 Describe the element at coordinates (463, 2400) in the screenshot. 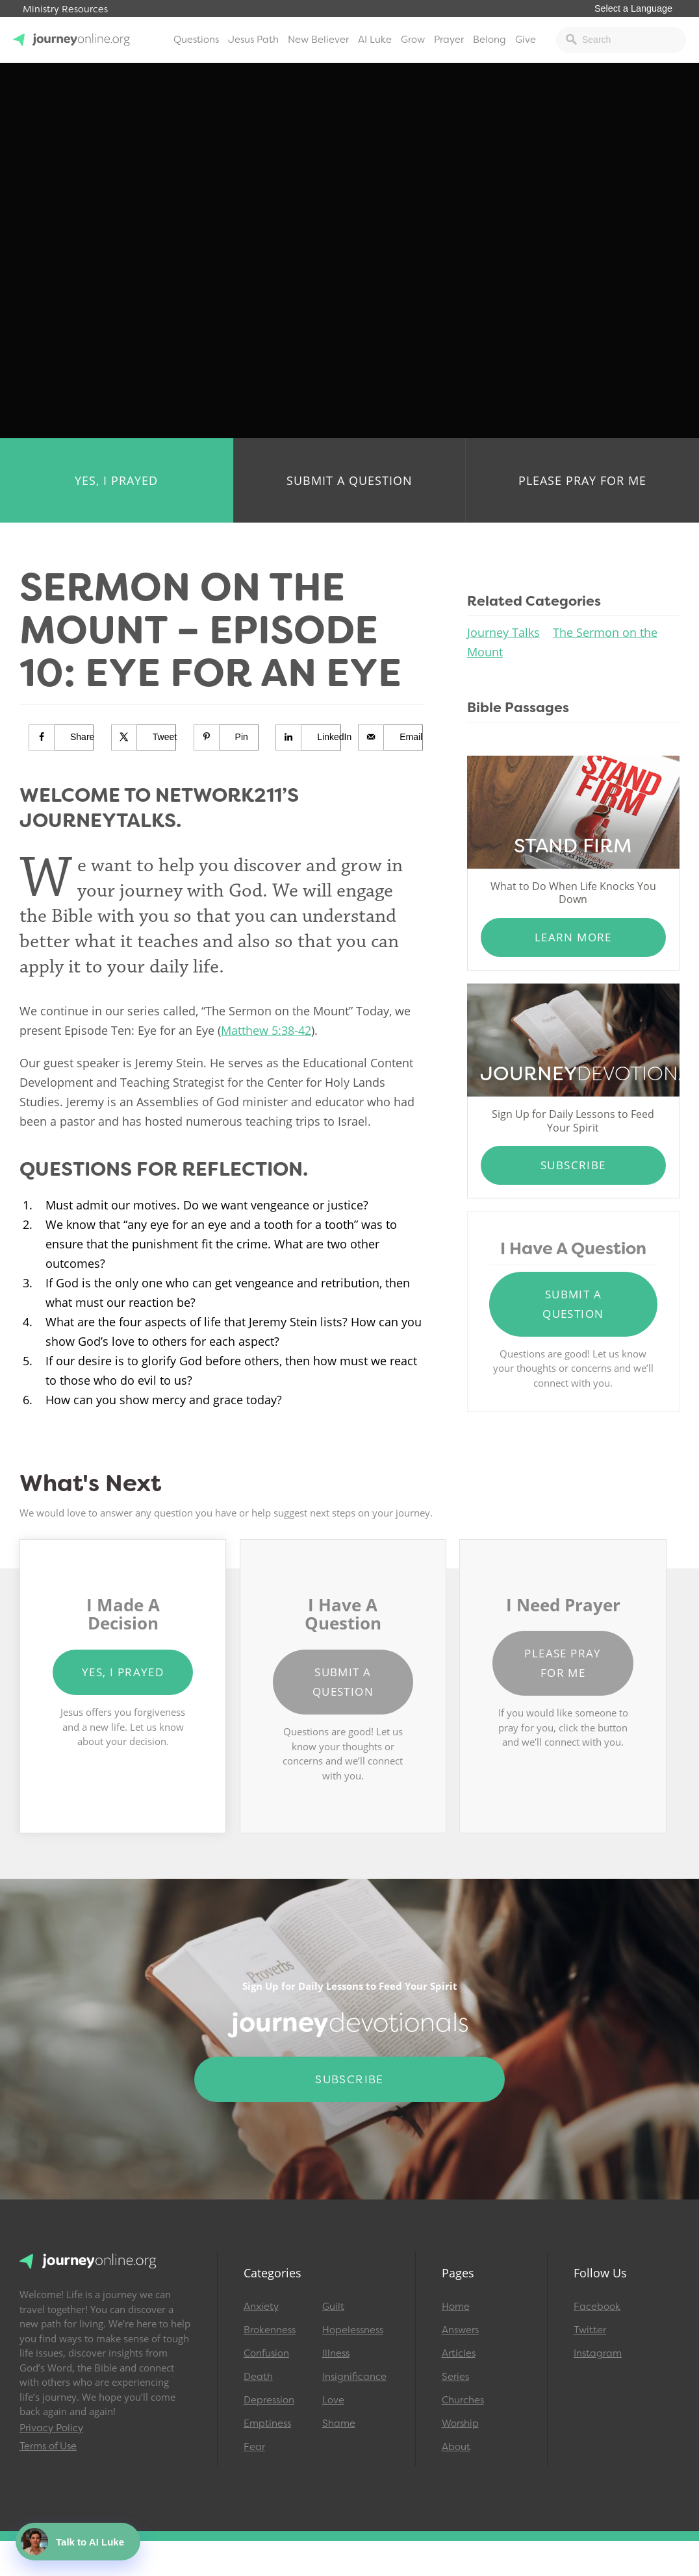

I see `Churches` at that location.